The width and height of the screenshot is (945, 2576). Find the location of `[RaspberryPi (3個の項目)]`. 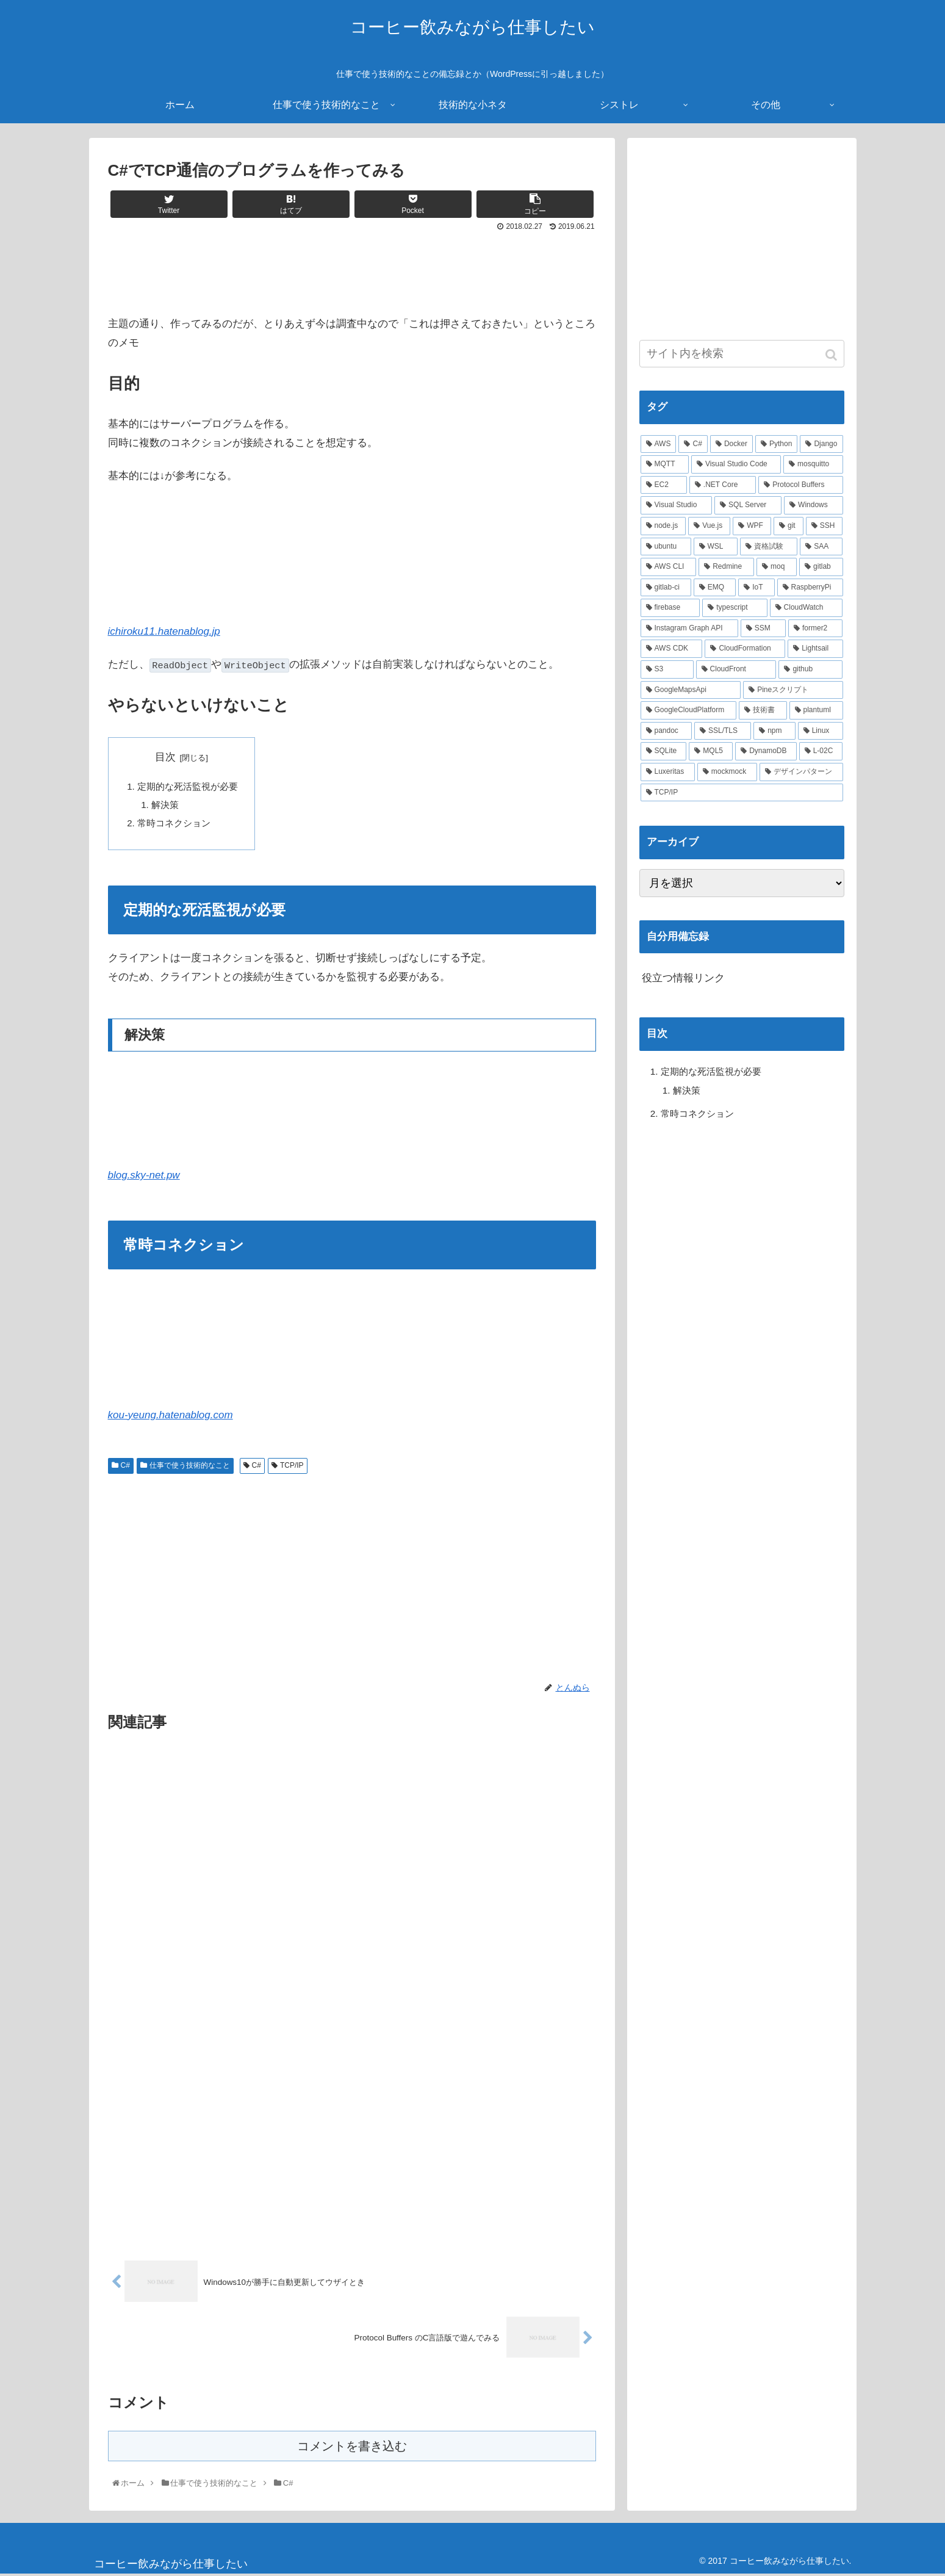

[RaspberryPi (3個の項目)] is located at coordinates (810, 588).